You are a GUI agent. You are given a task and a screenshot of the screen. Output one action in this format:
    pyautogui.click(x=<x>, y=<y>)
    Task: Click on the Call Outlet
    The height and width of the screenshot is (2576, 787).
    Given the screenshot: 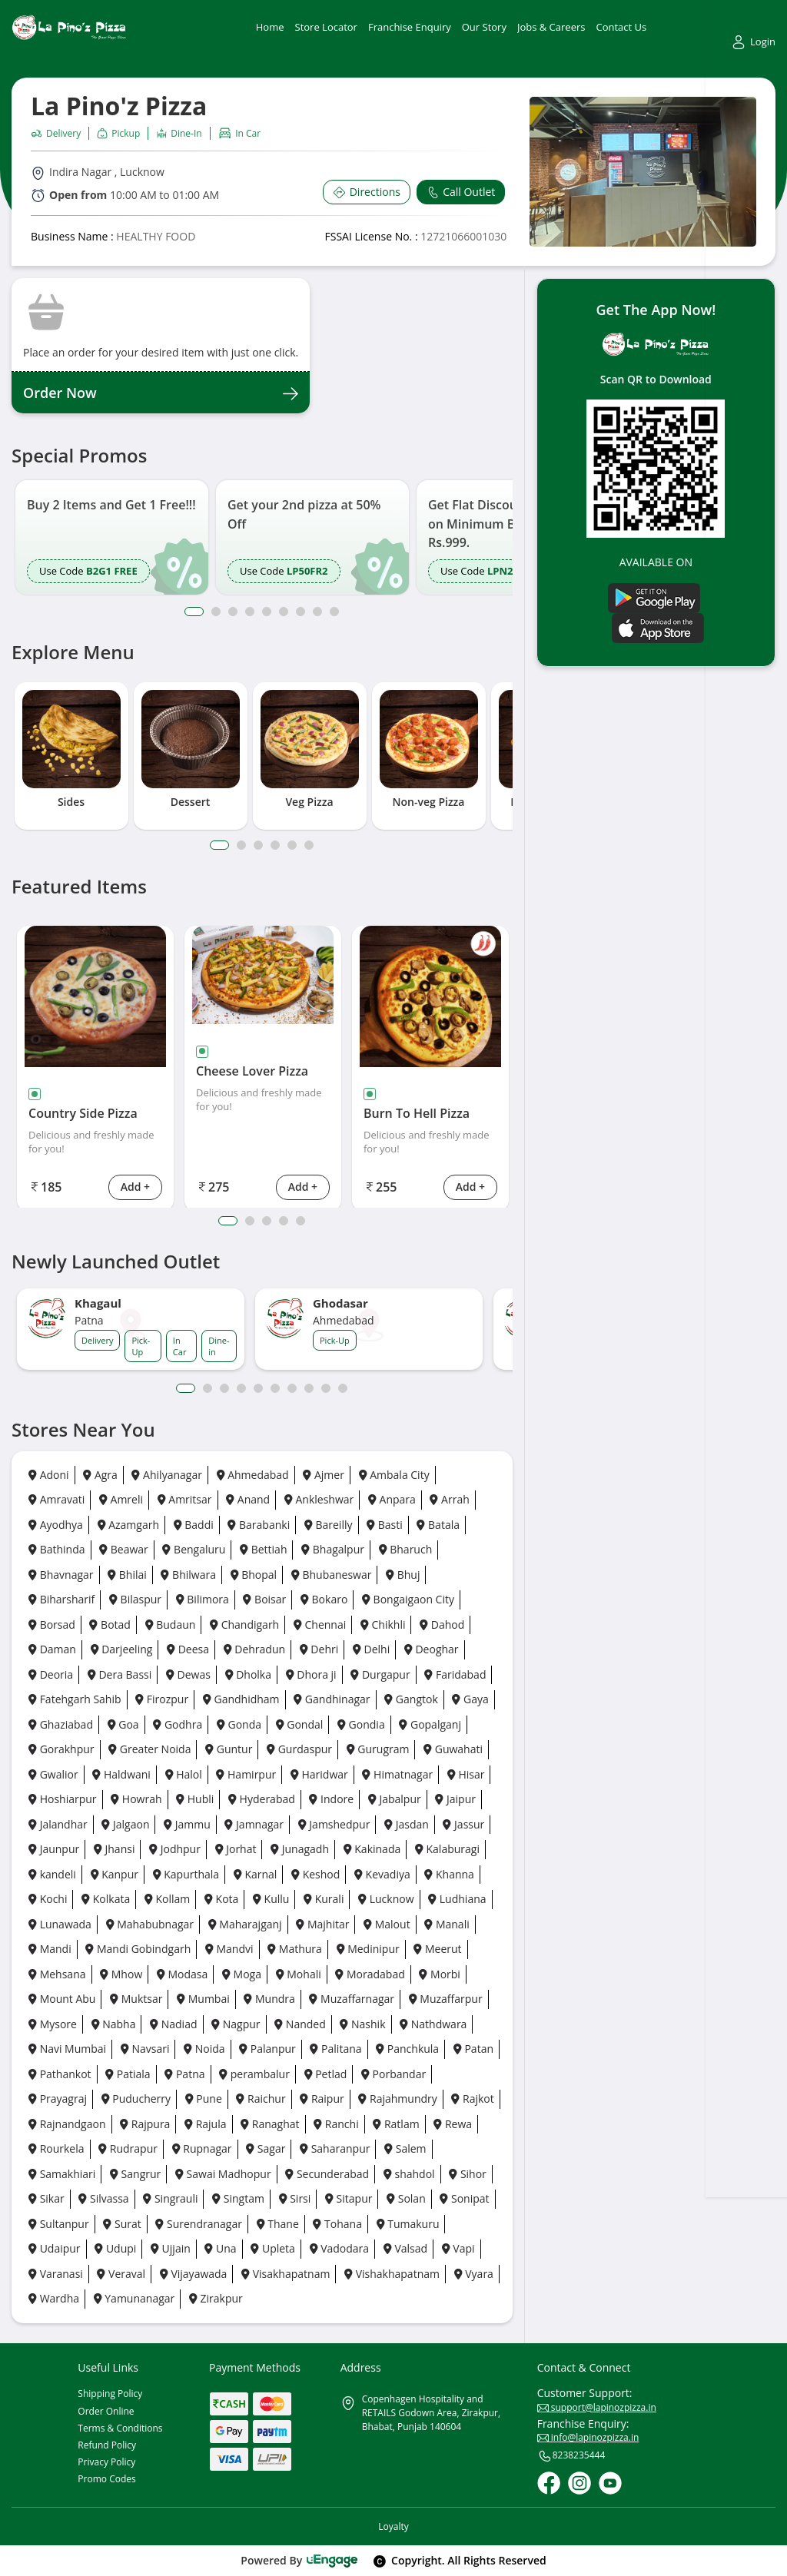 What is the action you would take?
    pyautogui.click(x=461, y=192)
    